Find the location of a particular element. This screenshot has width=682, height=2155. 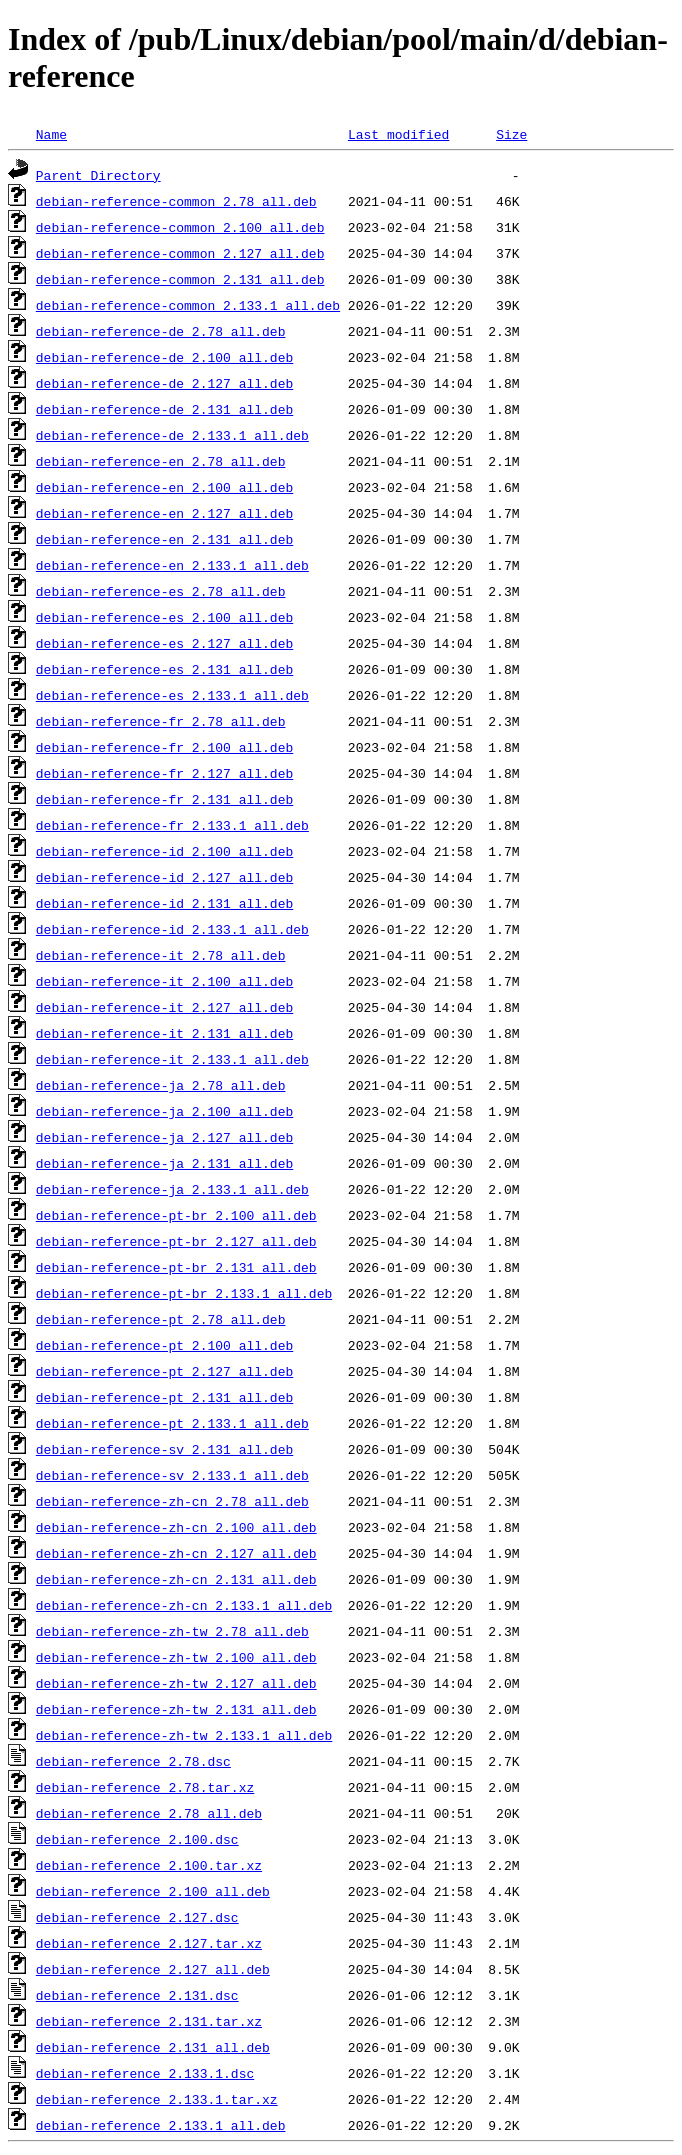

debian-reference-fr_2.127_all.deb is located at coordinates (164, 773).